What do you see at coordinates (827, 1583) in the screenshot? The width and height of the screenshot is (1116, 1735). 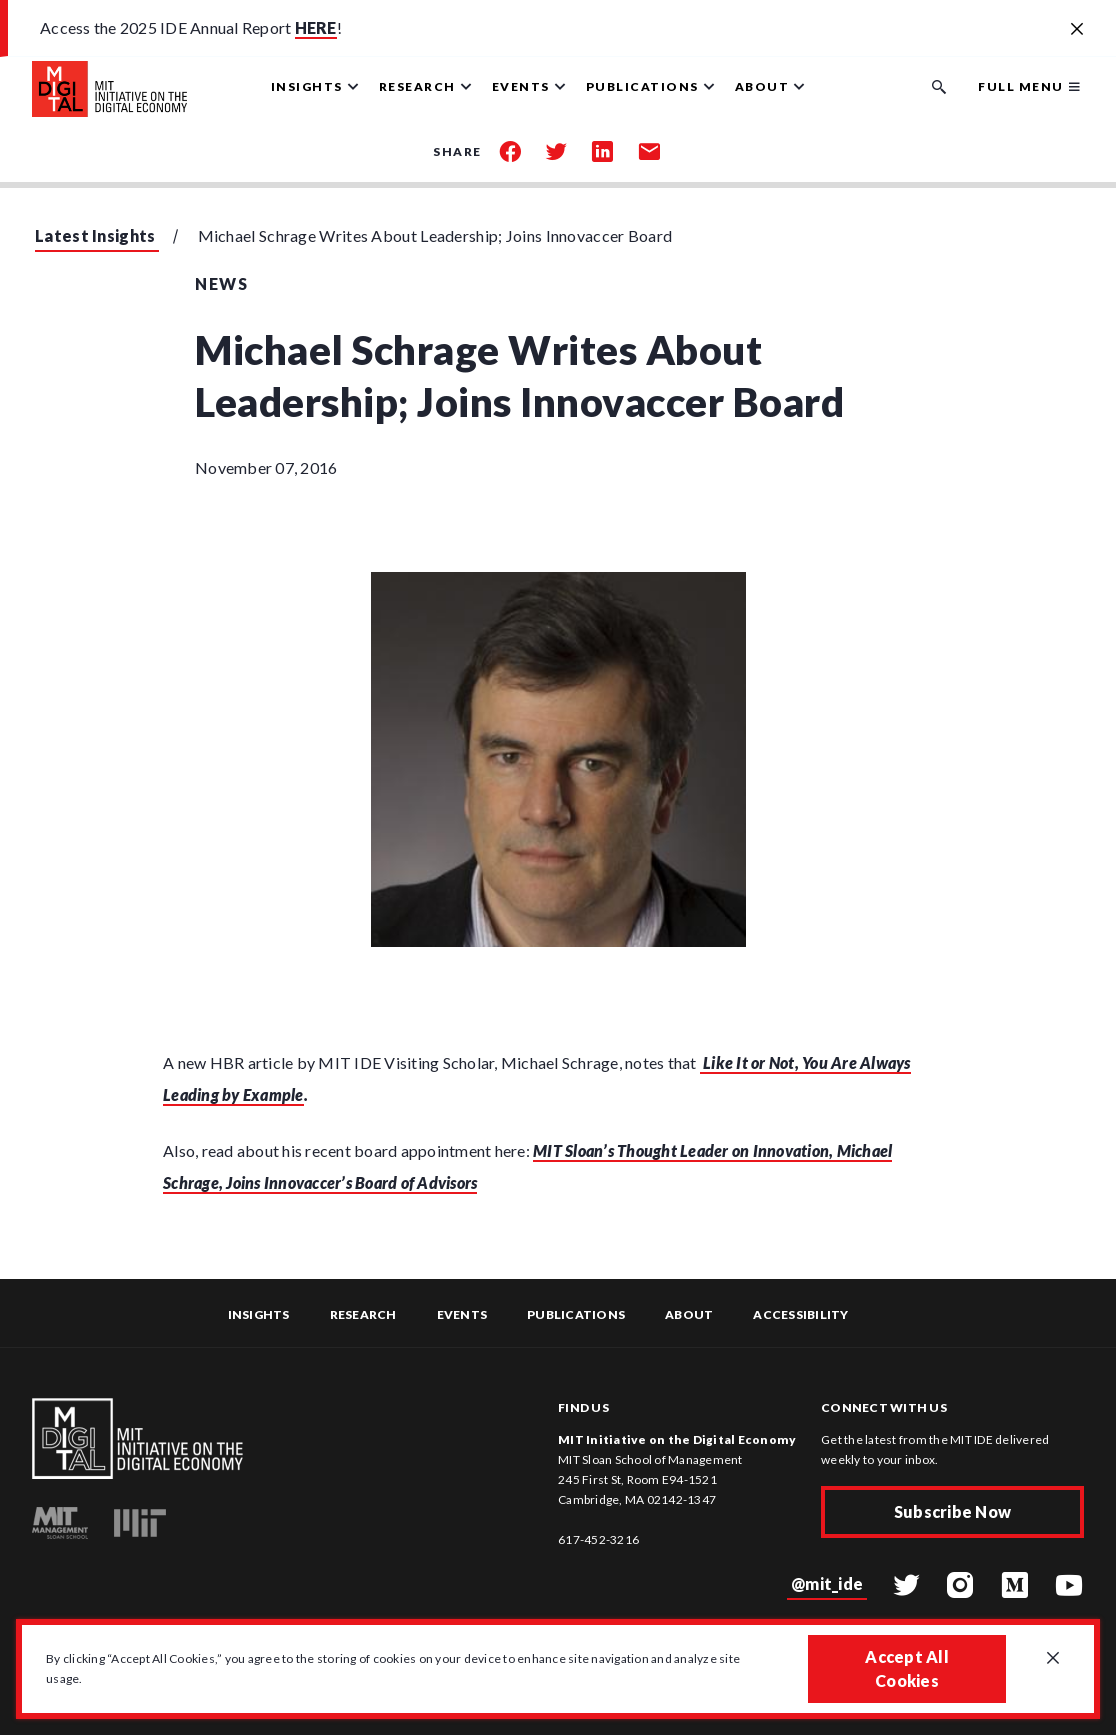 I see `@mit_ide` at bounding box center [827, 1583].